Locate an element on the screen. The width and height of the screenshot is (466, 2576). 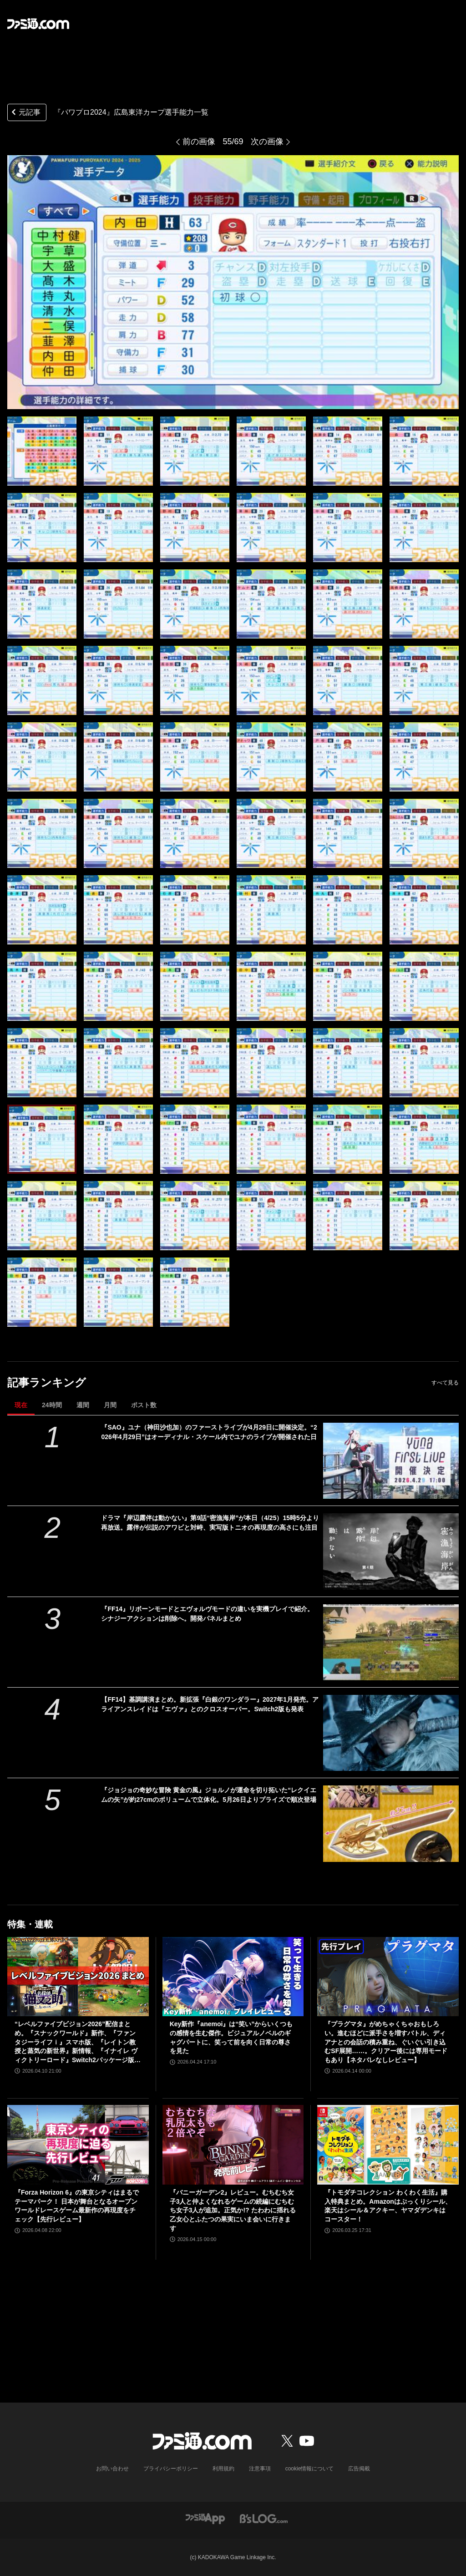
ドラマ『岸辺露伴は動かない』第9話“密漁海岸”が本日（4/25）15時5分より再放送。露伴が伝説のアワビと対峙、実写版トニオの再現度の高さにも注目 is located at coordinates (210, 1522).